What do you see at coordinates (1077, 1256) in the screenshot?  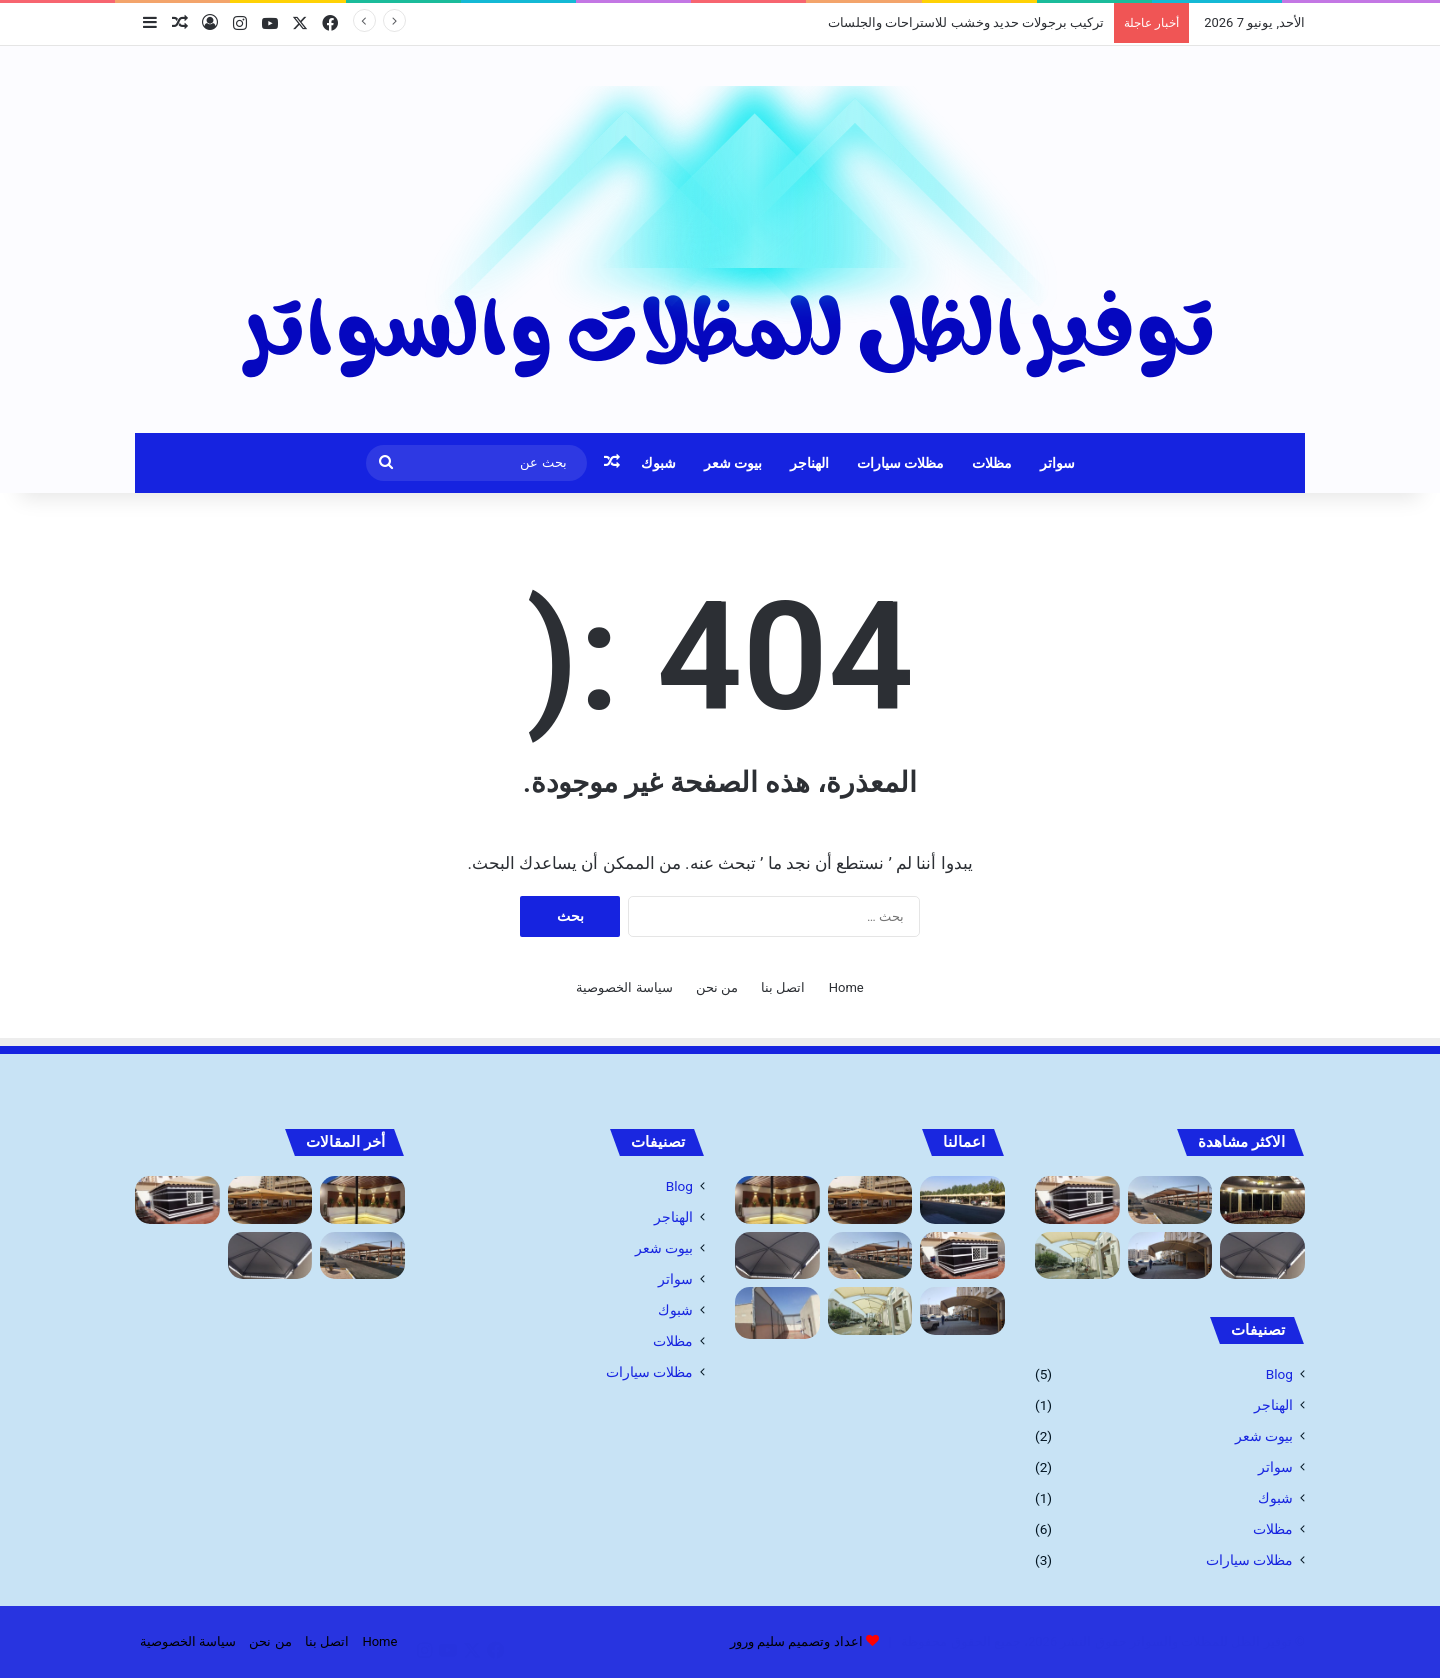 I see `[اسعار مظلات السيارات]` at bounding box center [1077, 1256].